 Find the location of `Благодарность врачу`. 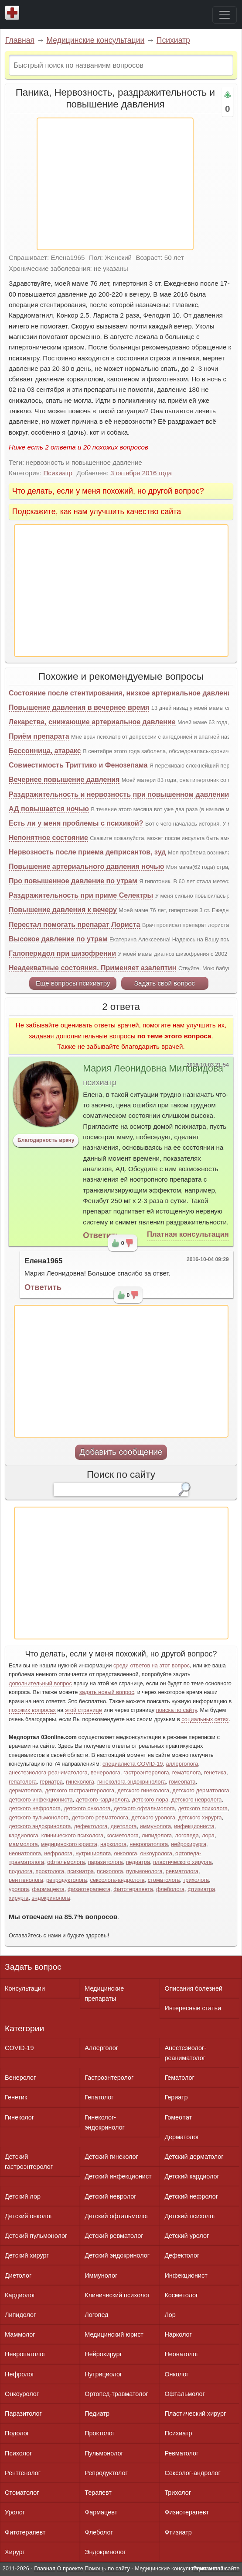

Благодарность врачу is located at coordinates (46, 1140).